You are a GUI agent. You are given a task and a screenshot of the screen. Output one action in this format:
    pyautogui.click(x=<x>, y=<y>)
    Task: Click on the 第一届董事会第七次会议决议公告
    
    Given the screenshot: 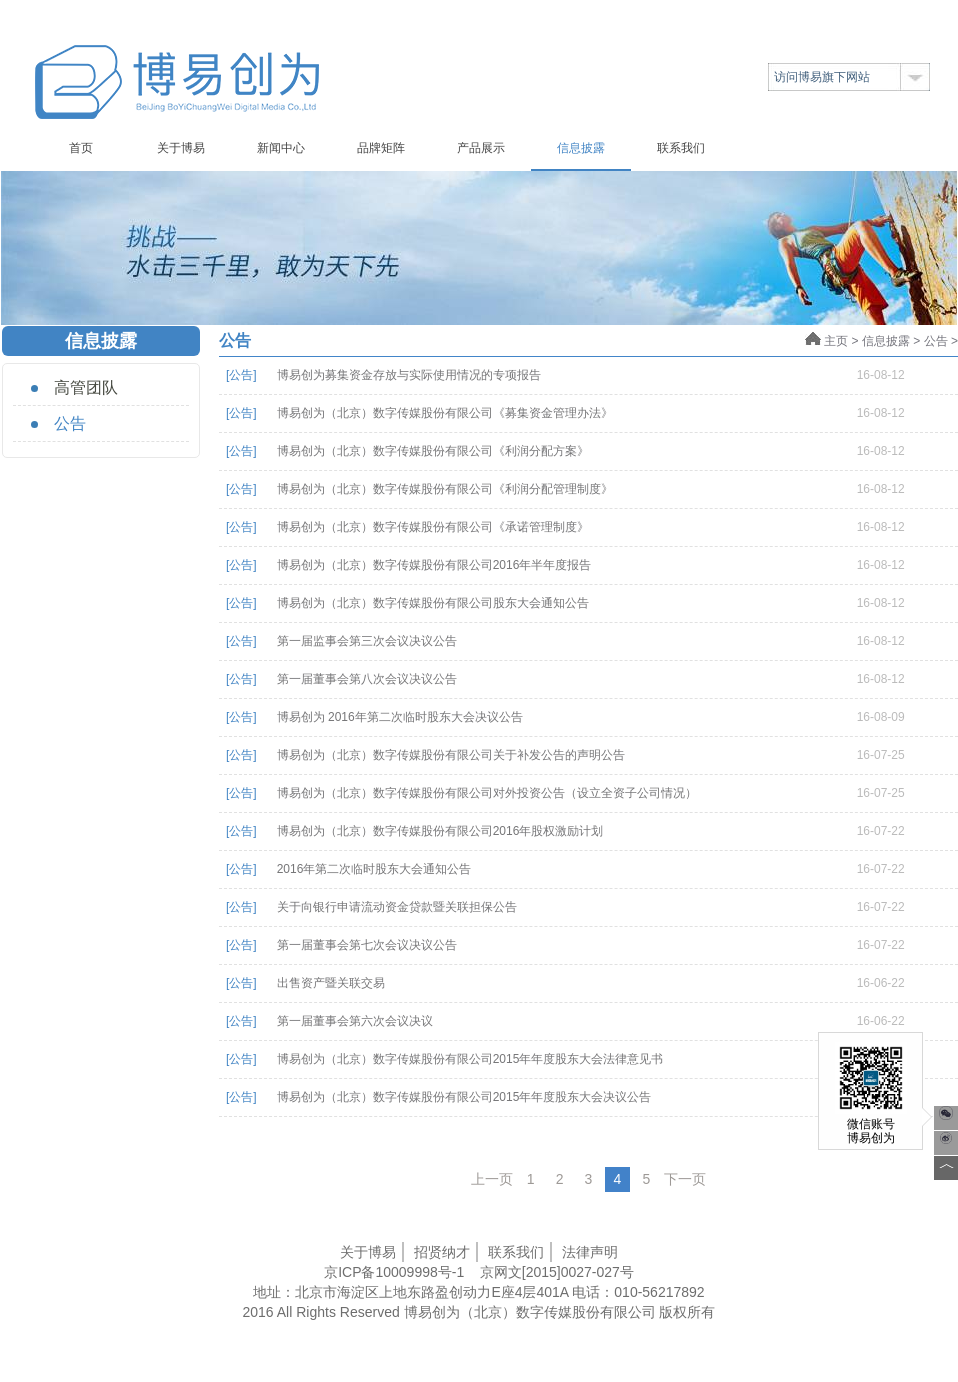 What is the action you would take?
    pyautogui.click(x=367, y=945)
    